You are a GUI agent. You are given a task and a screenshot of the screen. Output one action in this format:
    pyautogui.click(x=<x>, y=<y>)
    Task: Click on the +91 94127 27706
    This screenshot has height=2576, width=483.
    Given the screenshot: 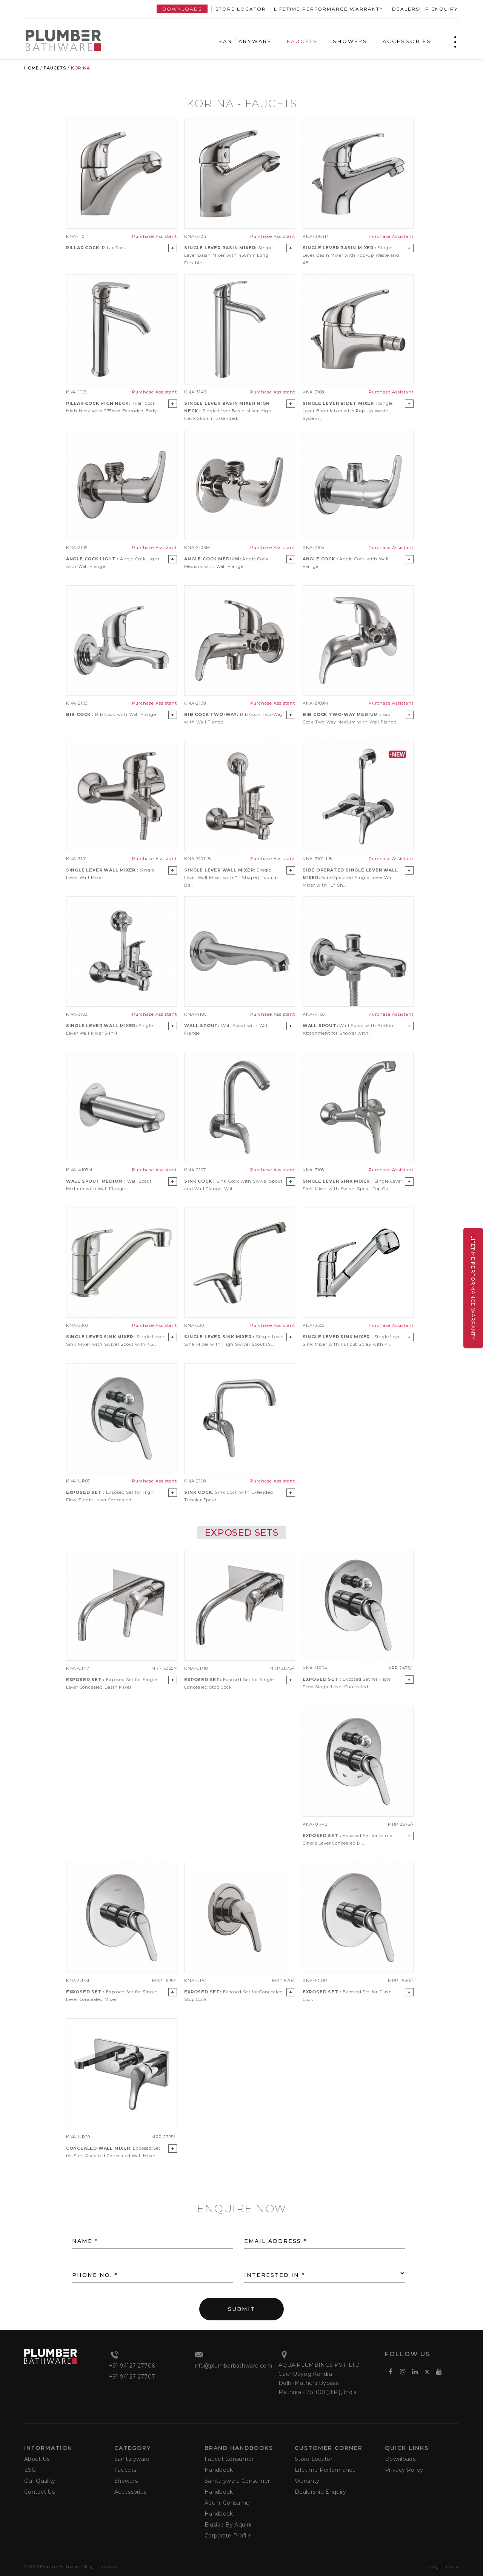 What is the action you would take?
    pyautogui.click(x=132, y=2365)
    